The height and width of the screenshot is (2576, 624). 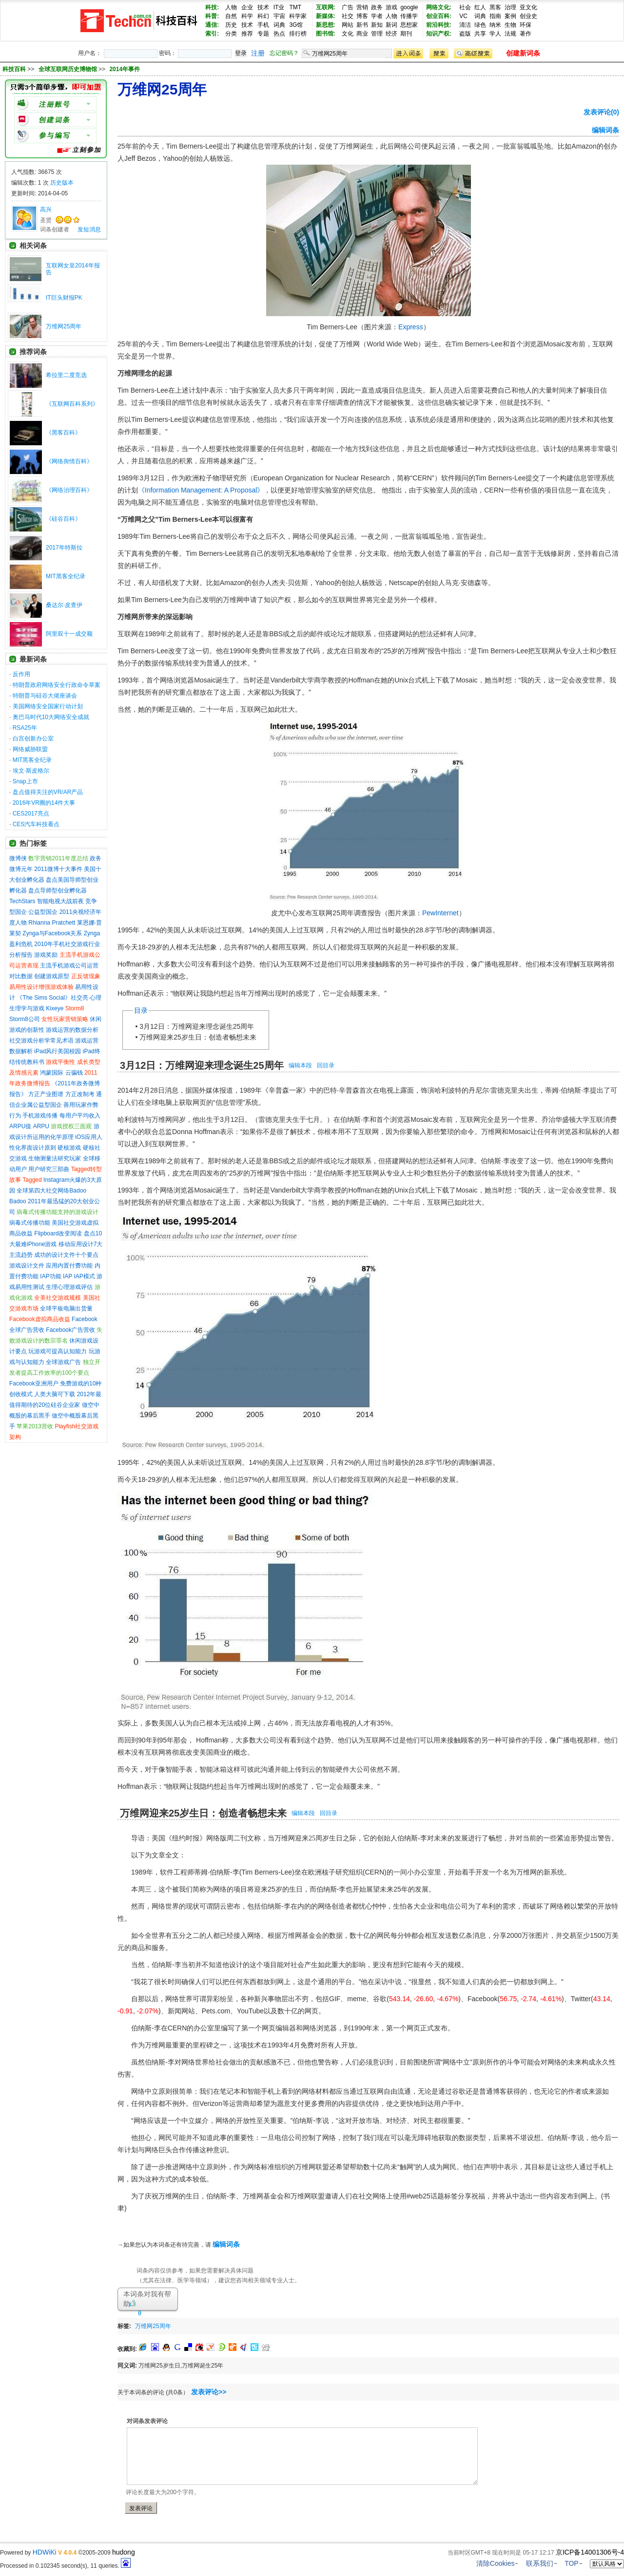 What do you see at coordinates (325, 16) in the screenshot?
I see `新媒体:` at bounding box center [325, 16].